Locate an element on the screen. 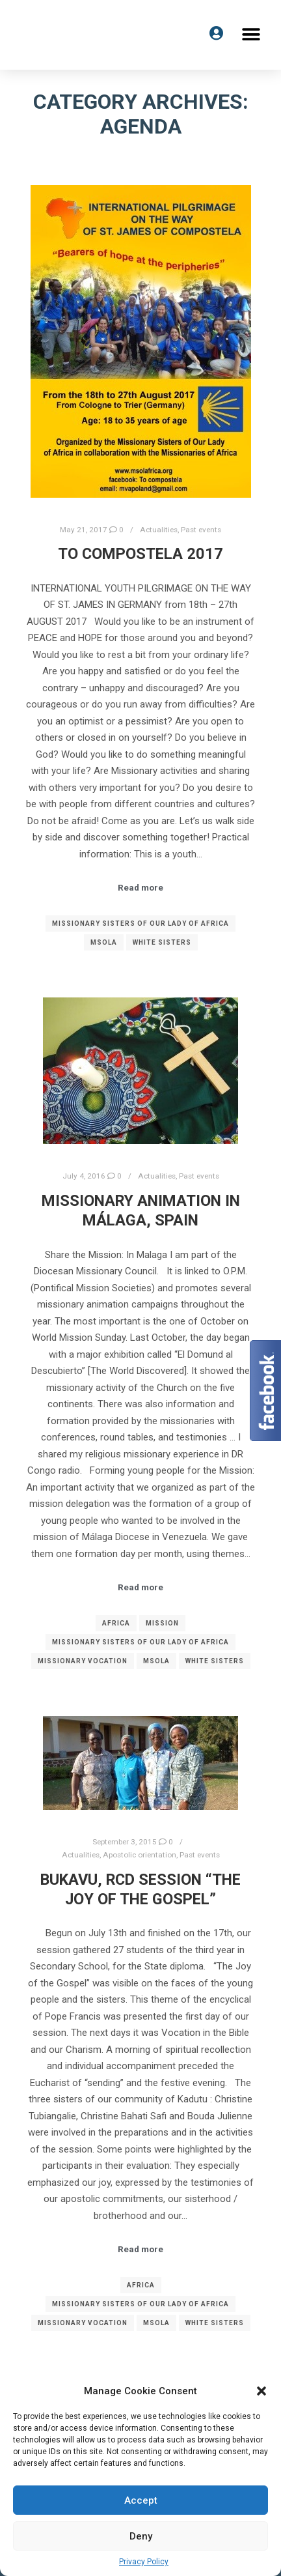 The image size is (281, 2576). MSOLA is located at coordinates (103, 942).